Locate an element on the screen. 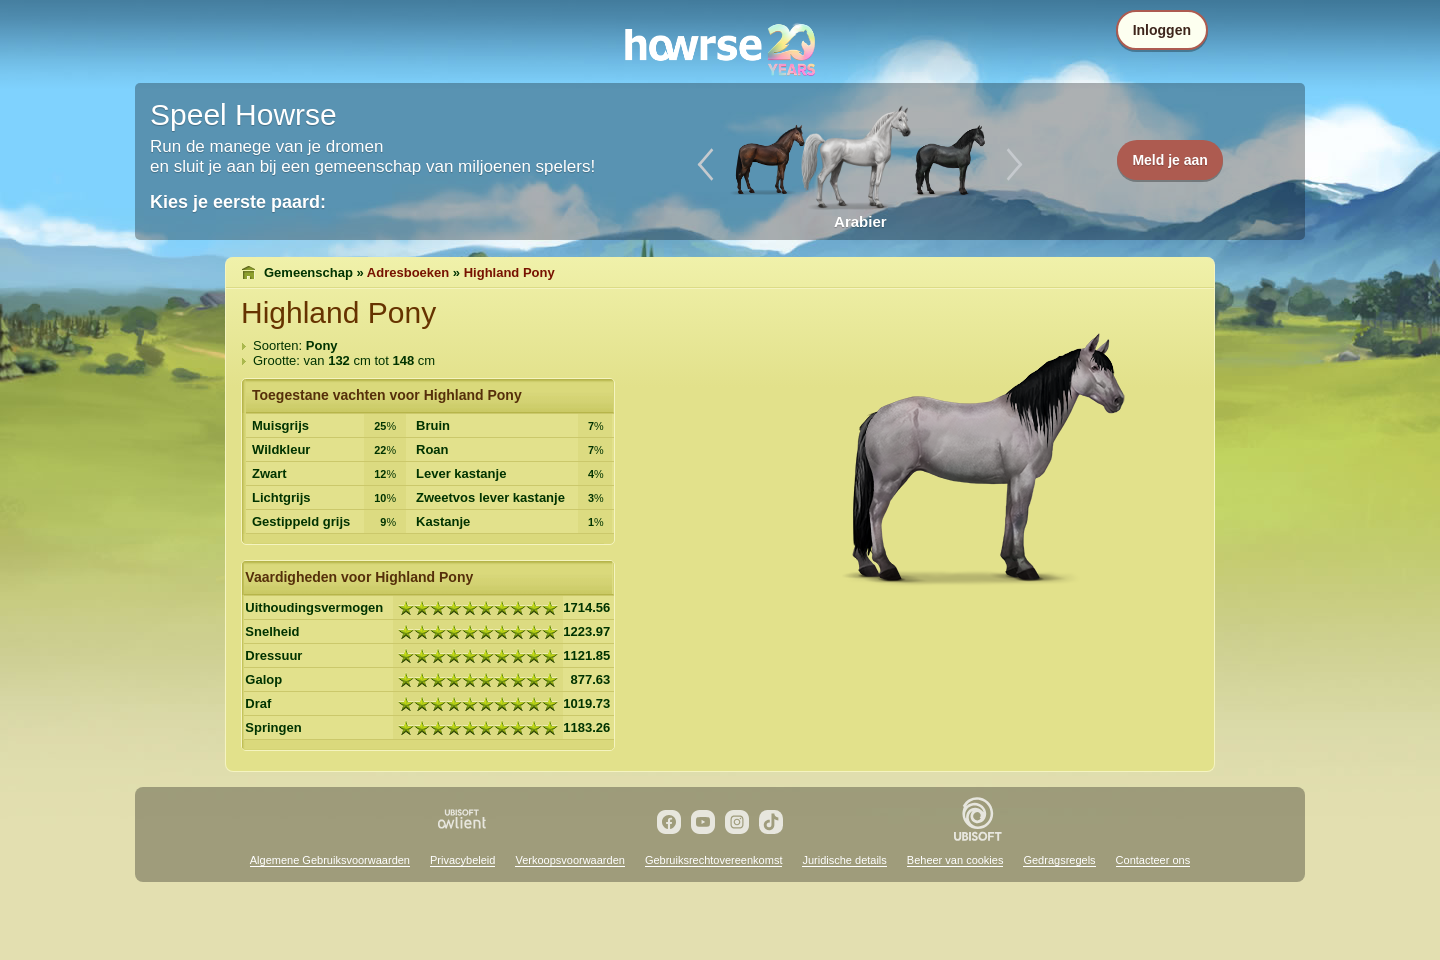 The width and height of the screenshot is (1440, 960). Adresboeken is located at coordinates (408, 272).